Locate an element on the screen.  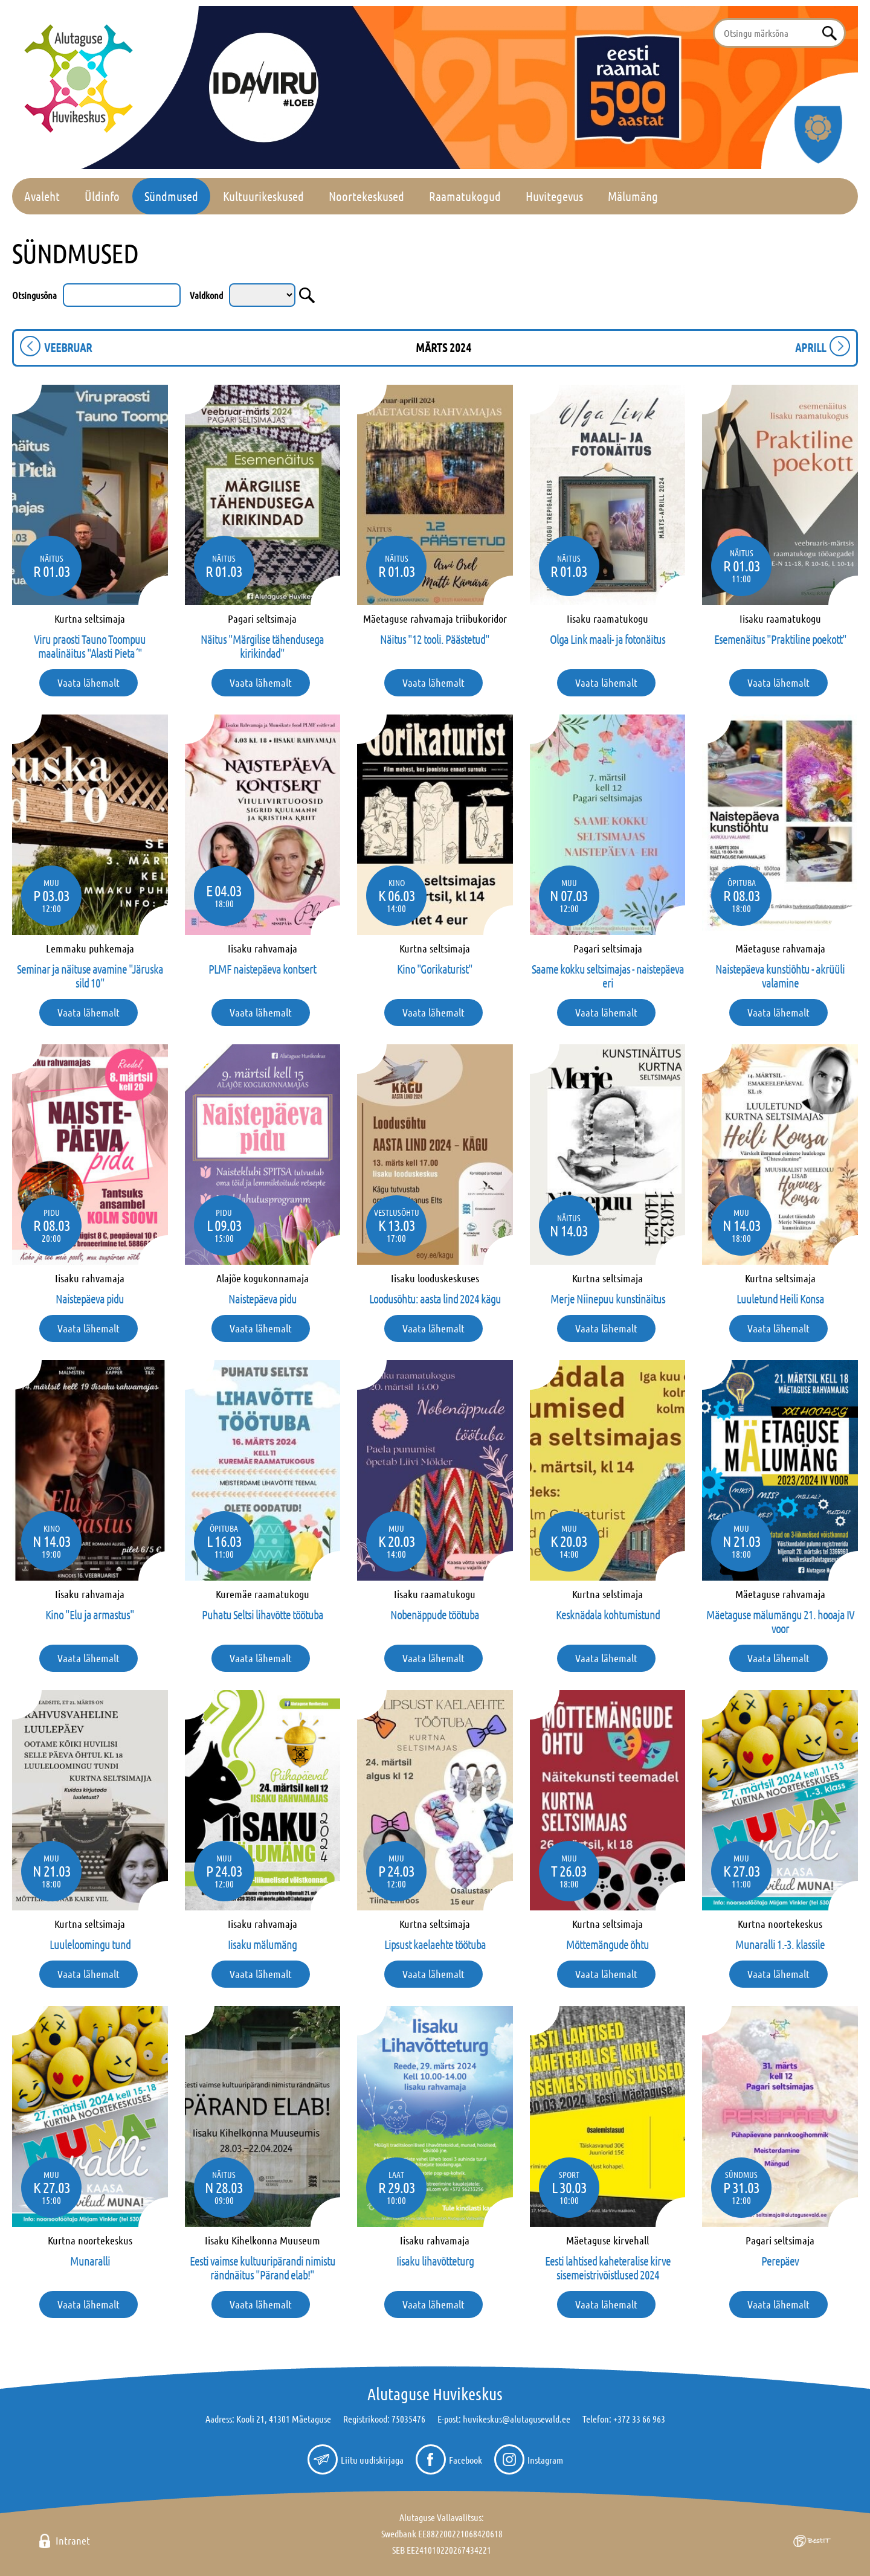
aprill is located at coordinates (810, 347).